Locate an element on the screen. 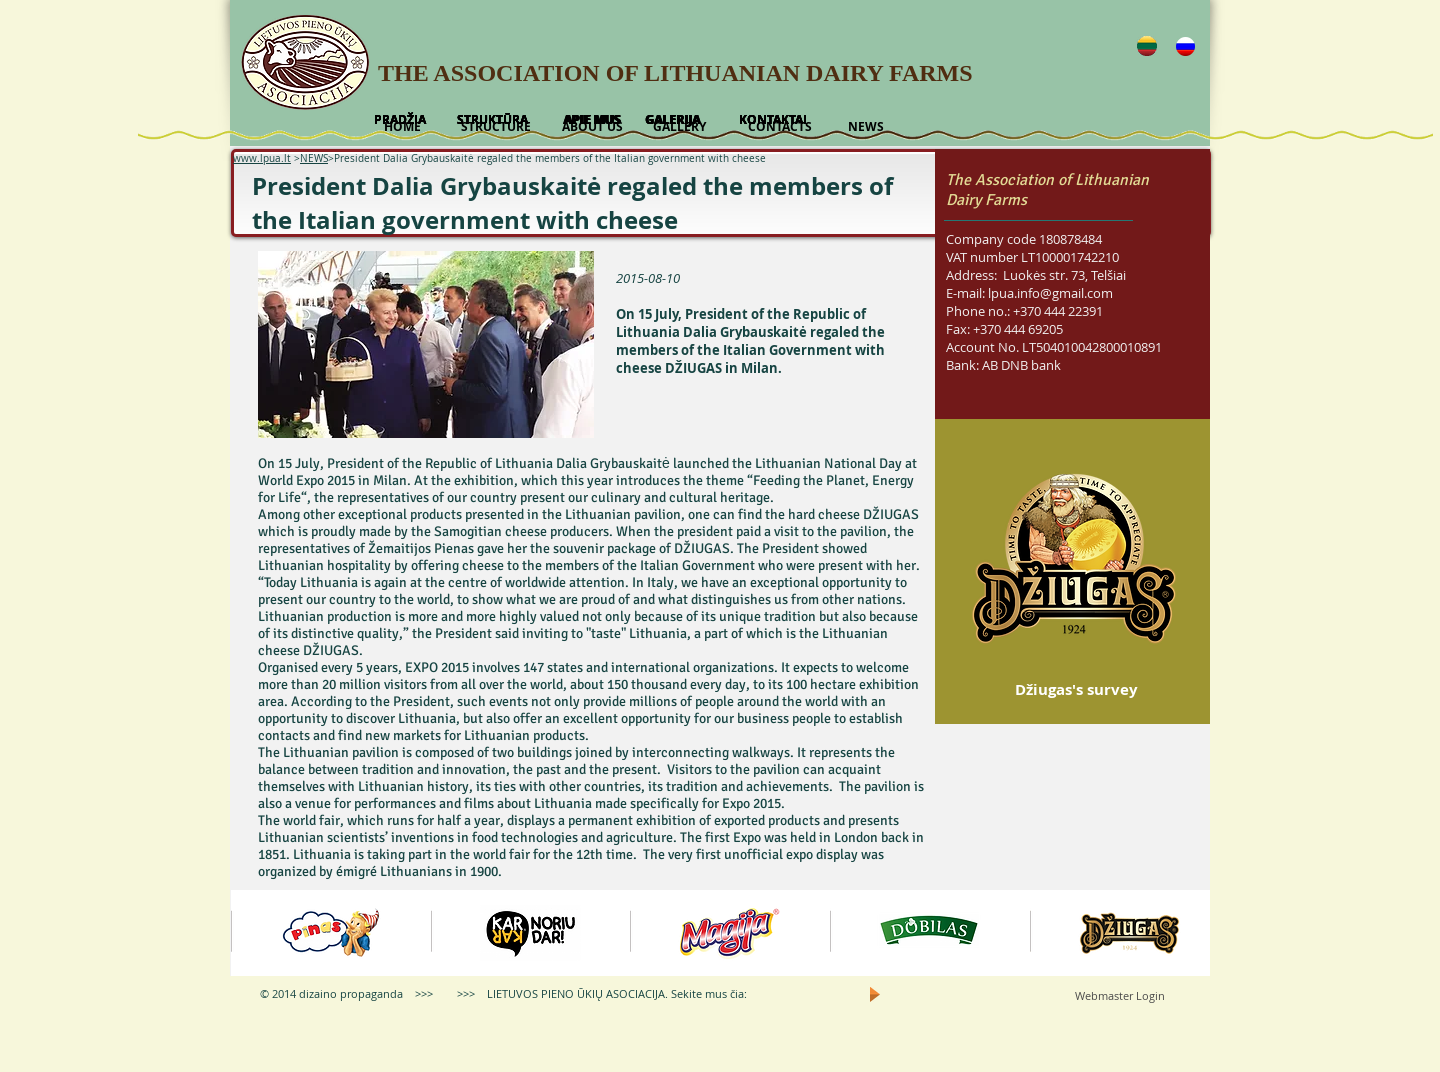 The width and height of the screenshot is (1440, 1072). [Webmaster Login] is located at coordinates (1120, 996).